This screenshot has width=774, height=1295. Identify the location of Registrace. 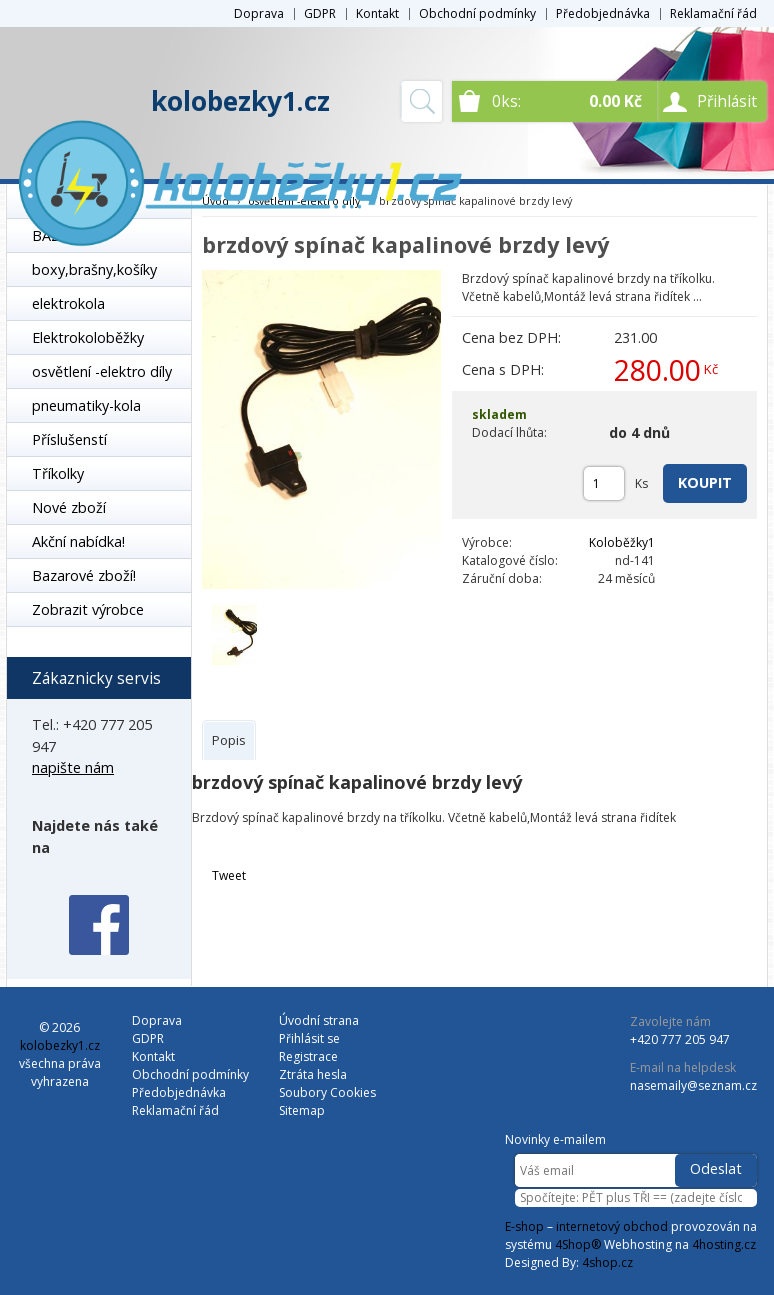
(308, 1056).